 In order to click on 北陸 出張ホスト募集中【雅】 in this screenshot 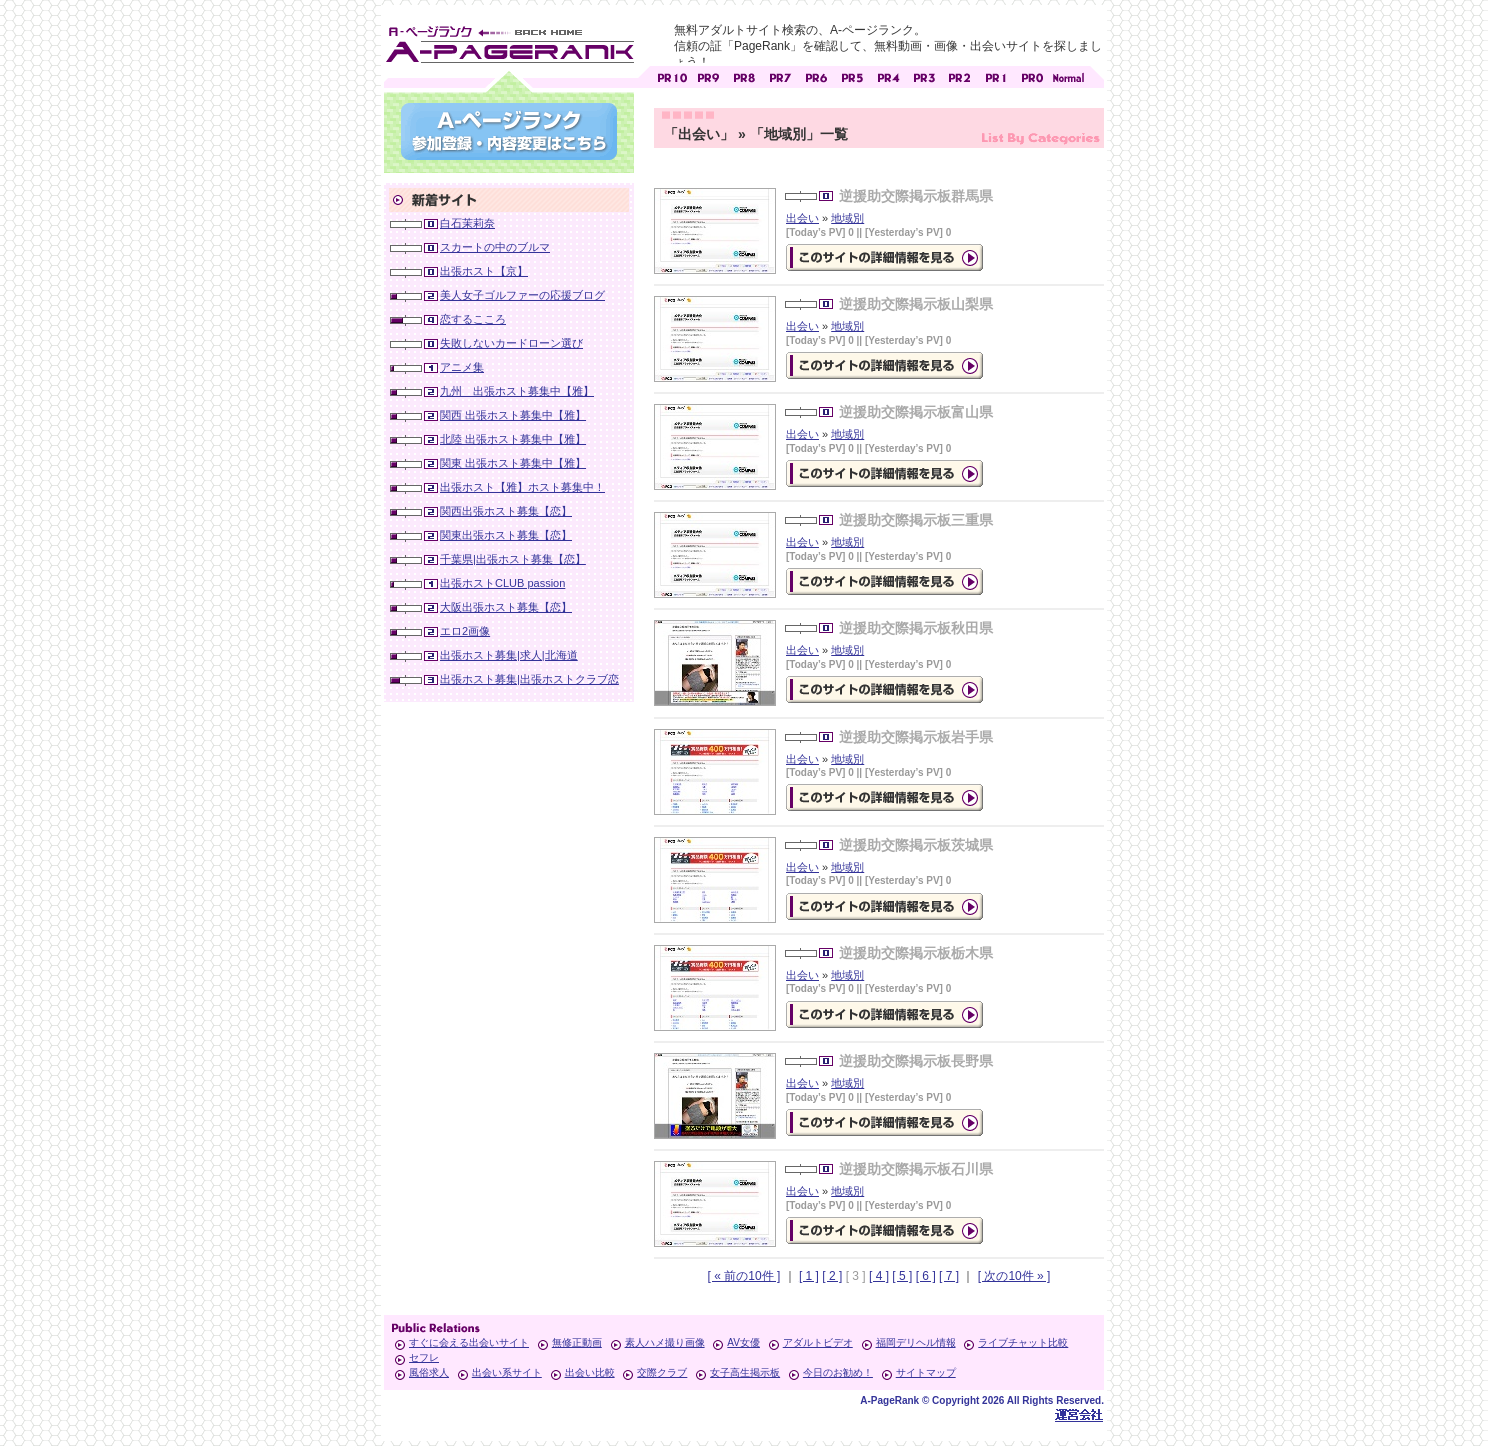, I will do `click(513, 439)`.